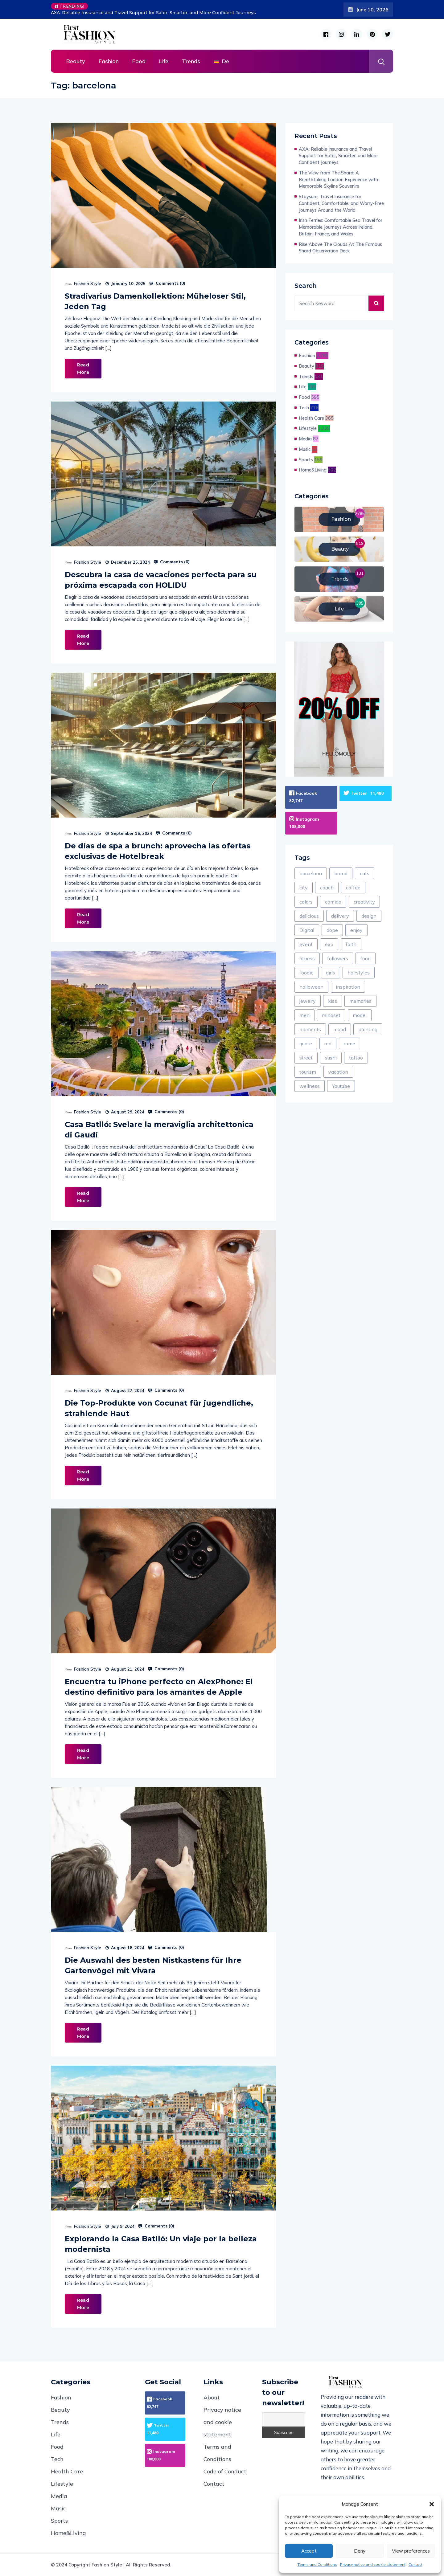 The image size is (444, 2576). Describe the element at coordinates (327, 887) in the screenshot. I see `coach [coach (1 item)]` at that location.